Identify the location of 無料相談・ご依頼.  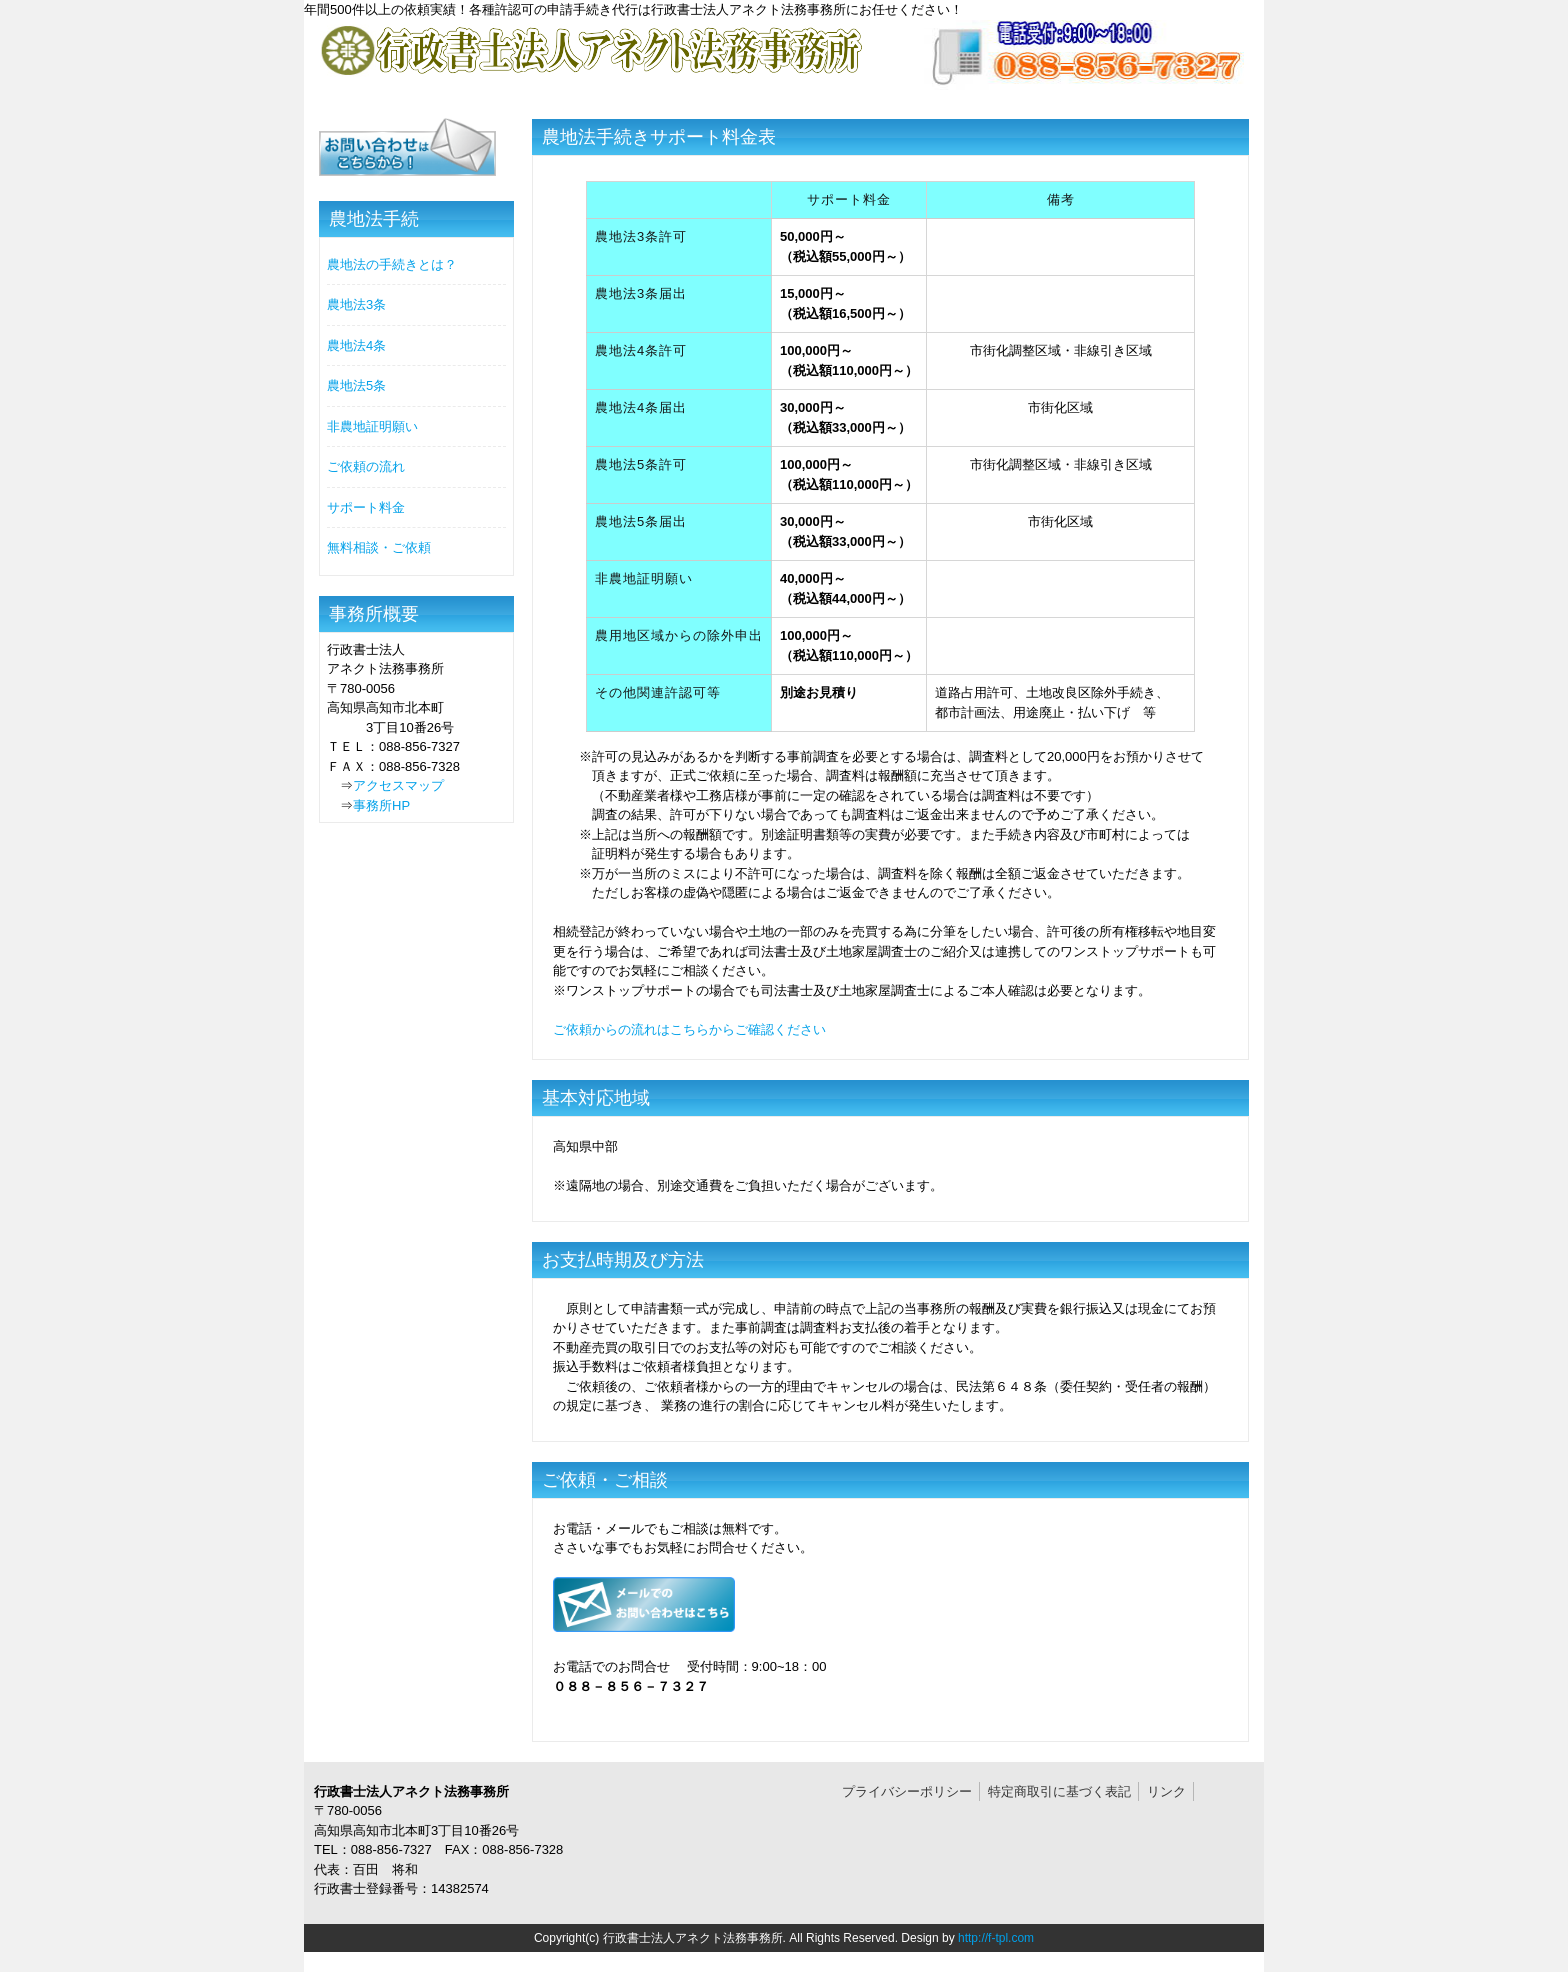
(379, 547).